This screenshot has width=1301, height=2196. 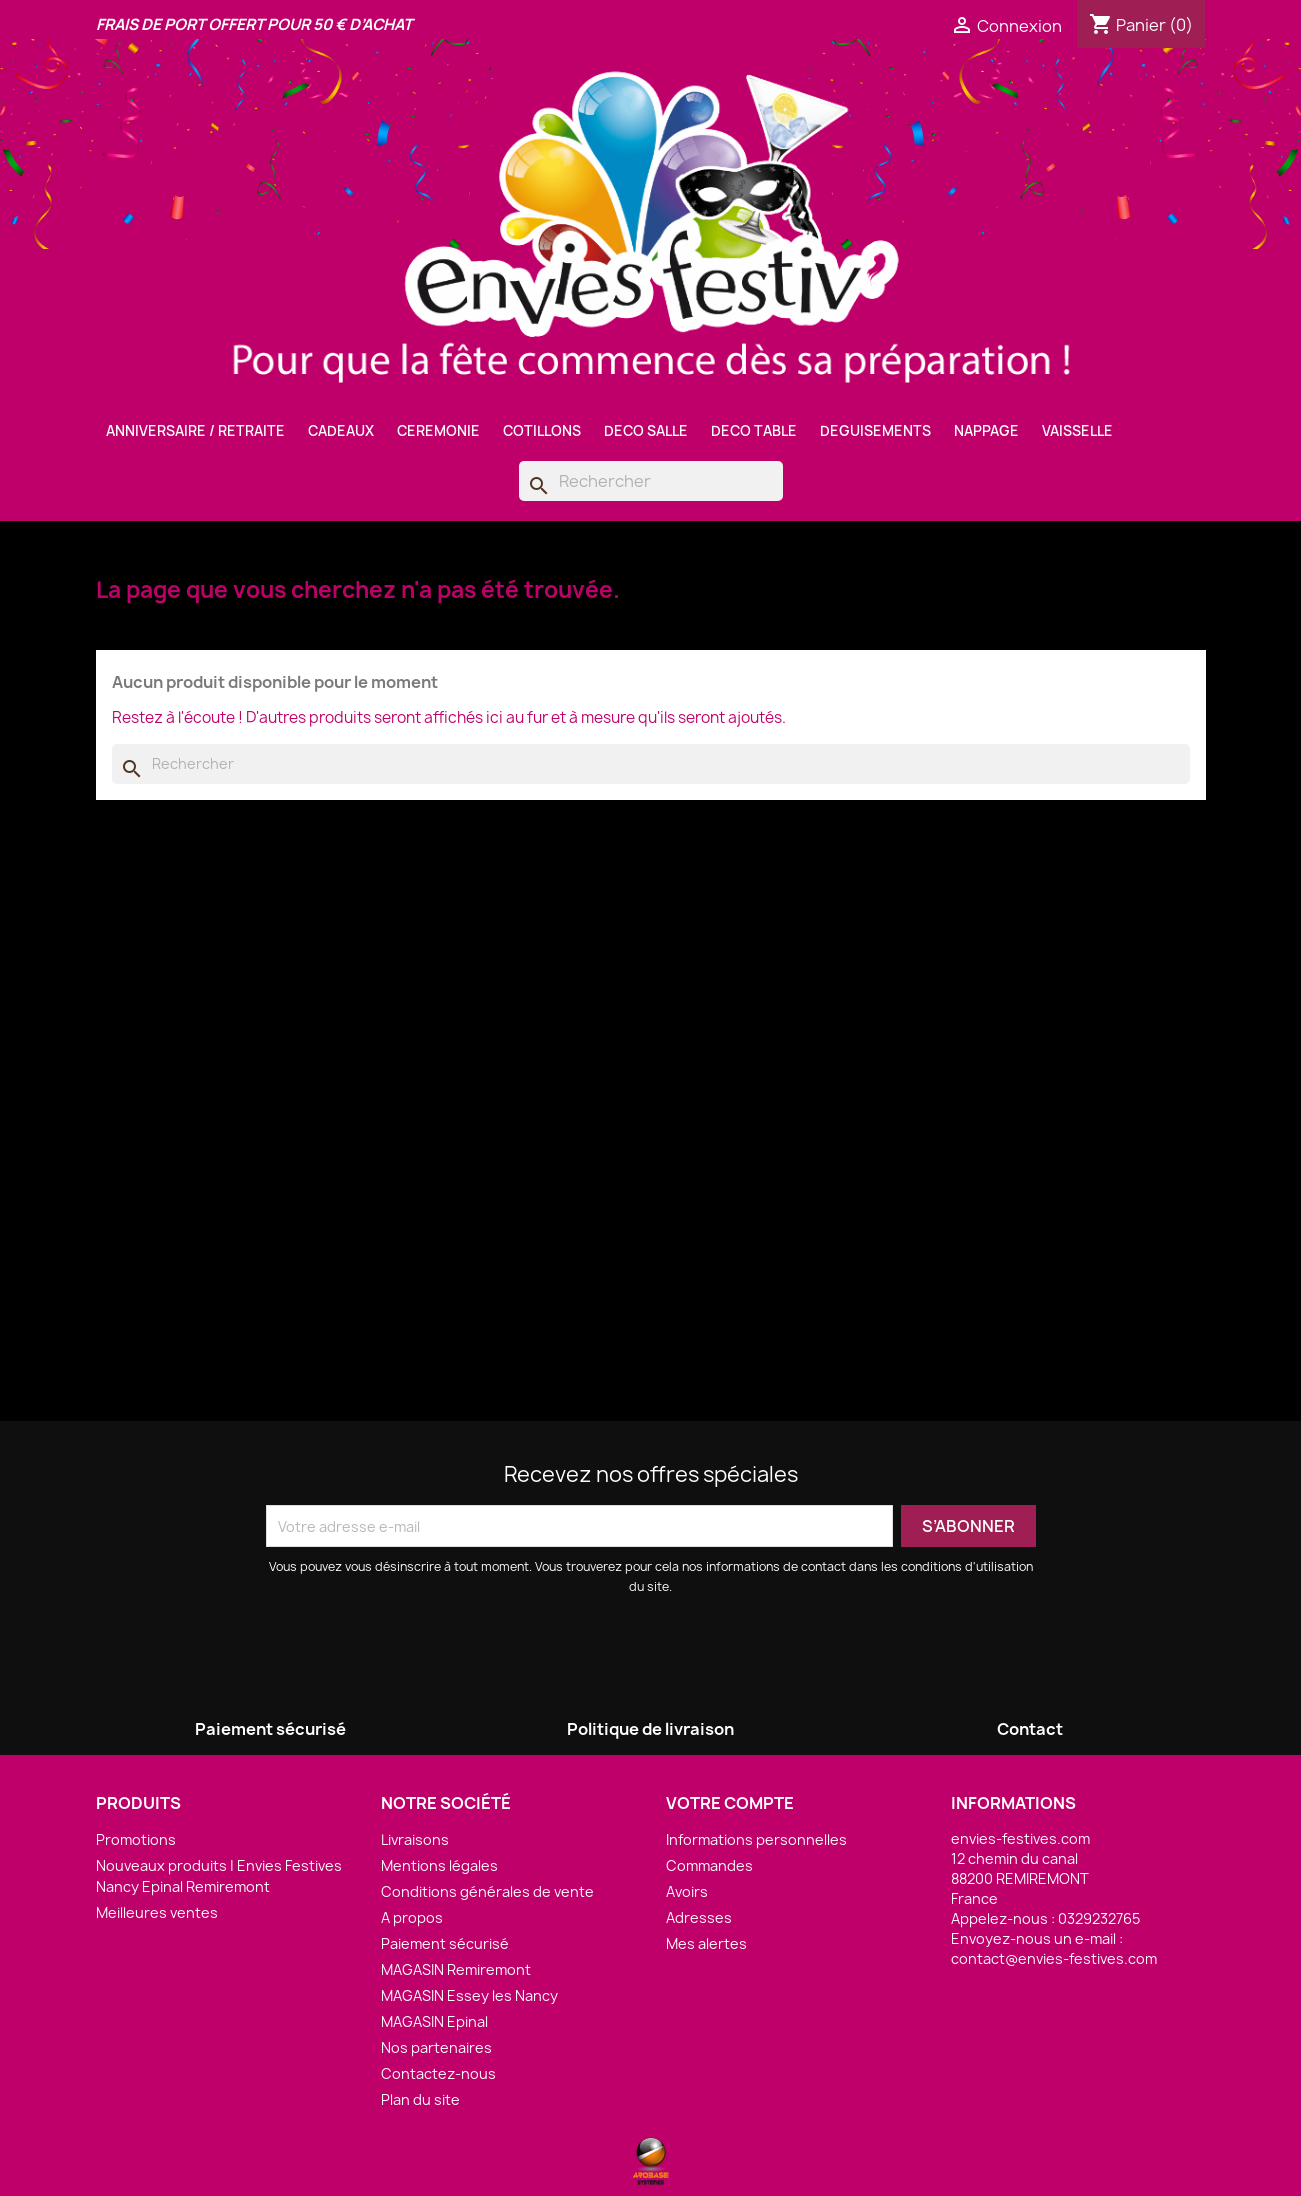 What do you see at coordinates (1054, 1958) in the screenshot?
I see `contact@envies-festives.com` at bounding box center [1054, 1958].